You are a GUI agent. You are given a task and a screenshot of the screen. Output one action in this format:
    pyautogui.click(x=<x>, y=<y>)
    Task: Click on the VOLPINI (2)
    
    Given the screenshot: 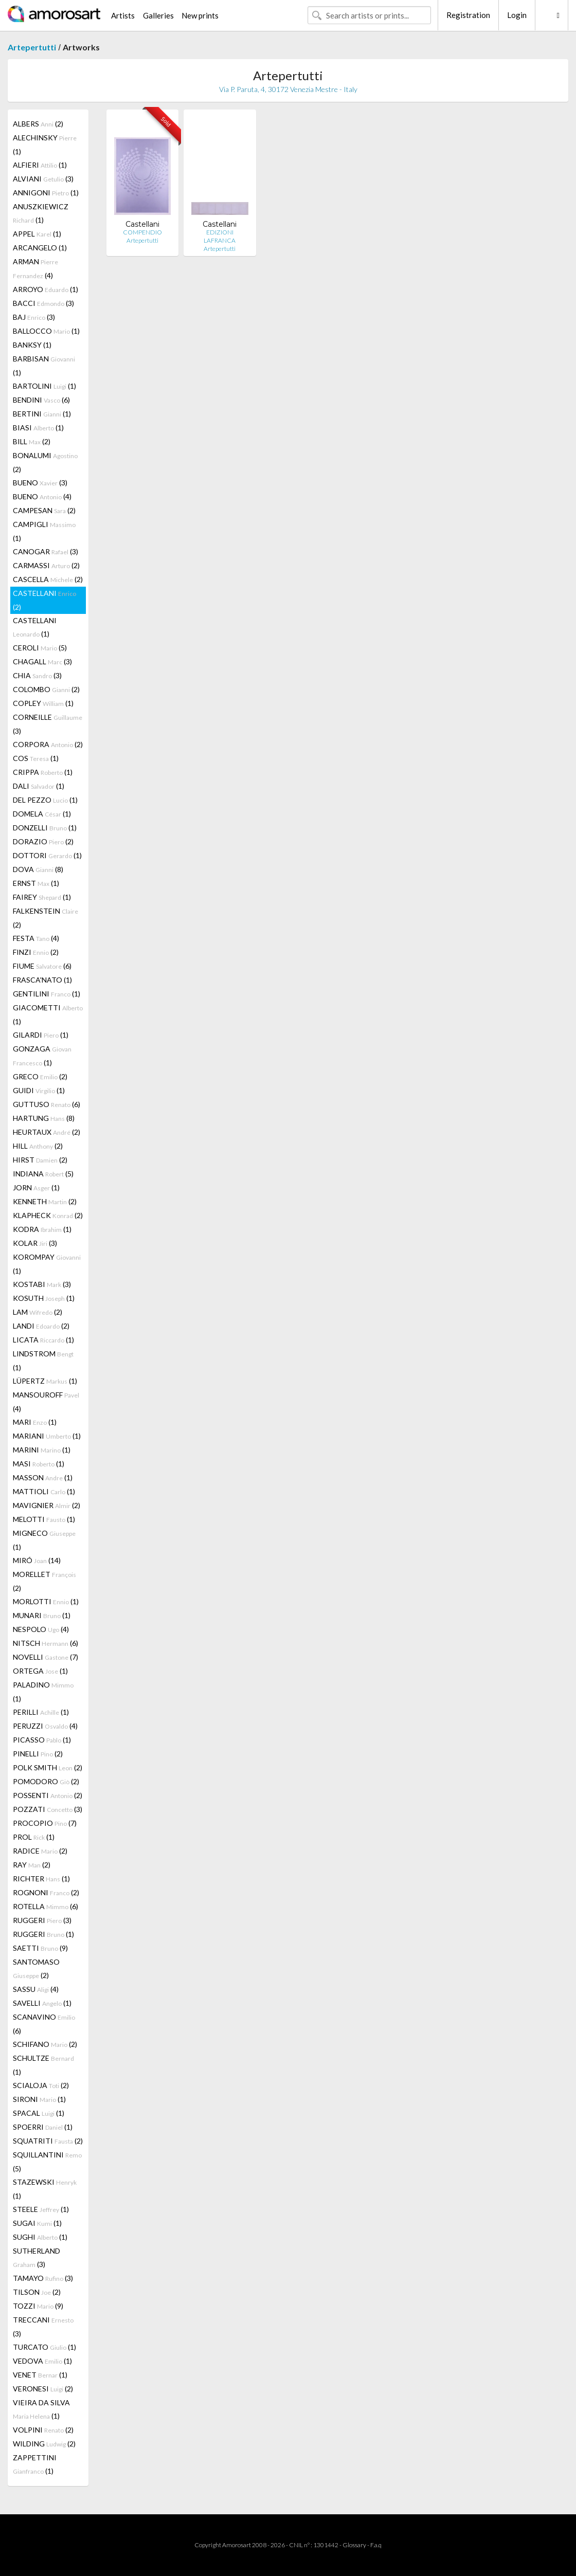 What is the action you would take?
    pyautogui.click(x=43, y=2429)
    